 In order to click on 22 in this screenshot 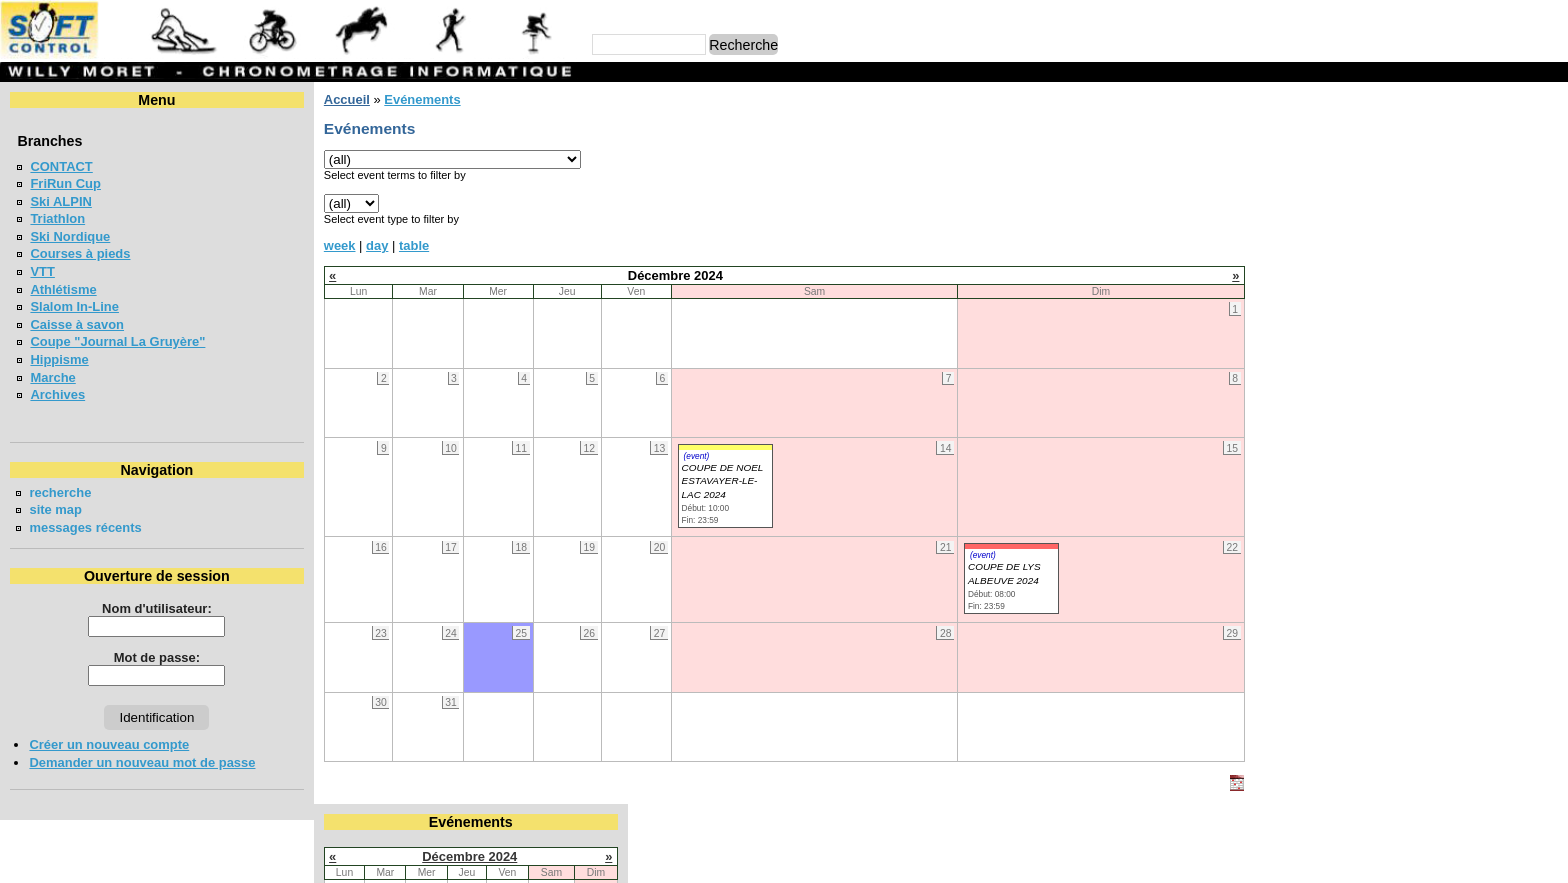, I will do `click(1548, 220)`.